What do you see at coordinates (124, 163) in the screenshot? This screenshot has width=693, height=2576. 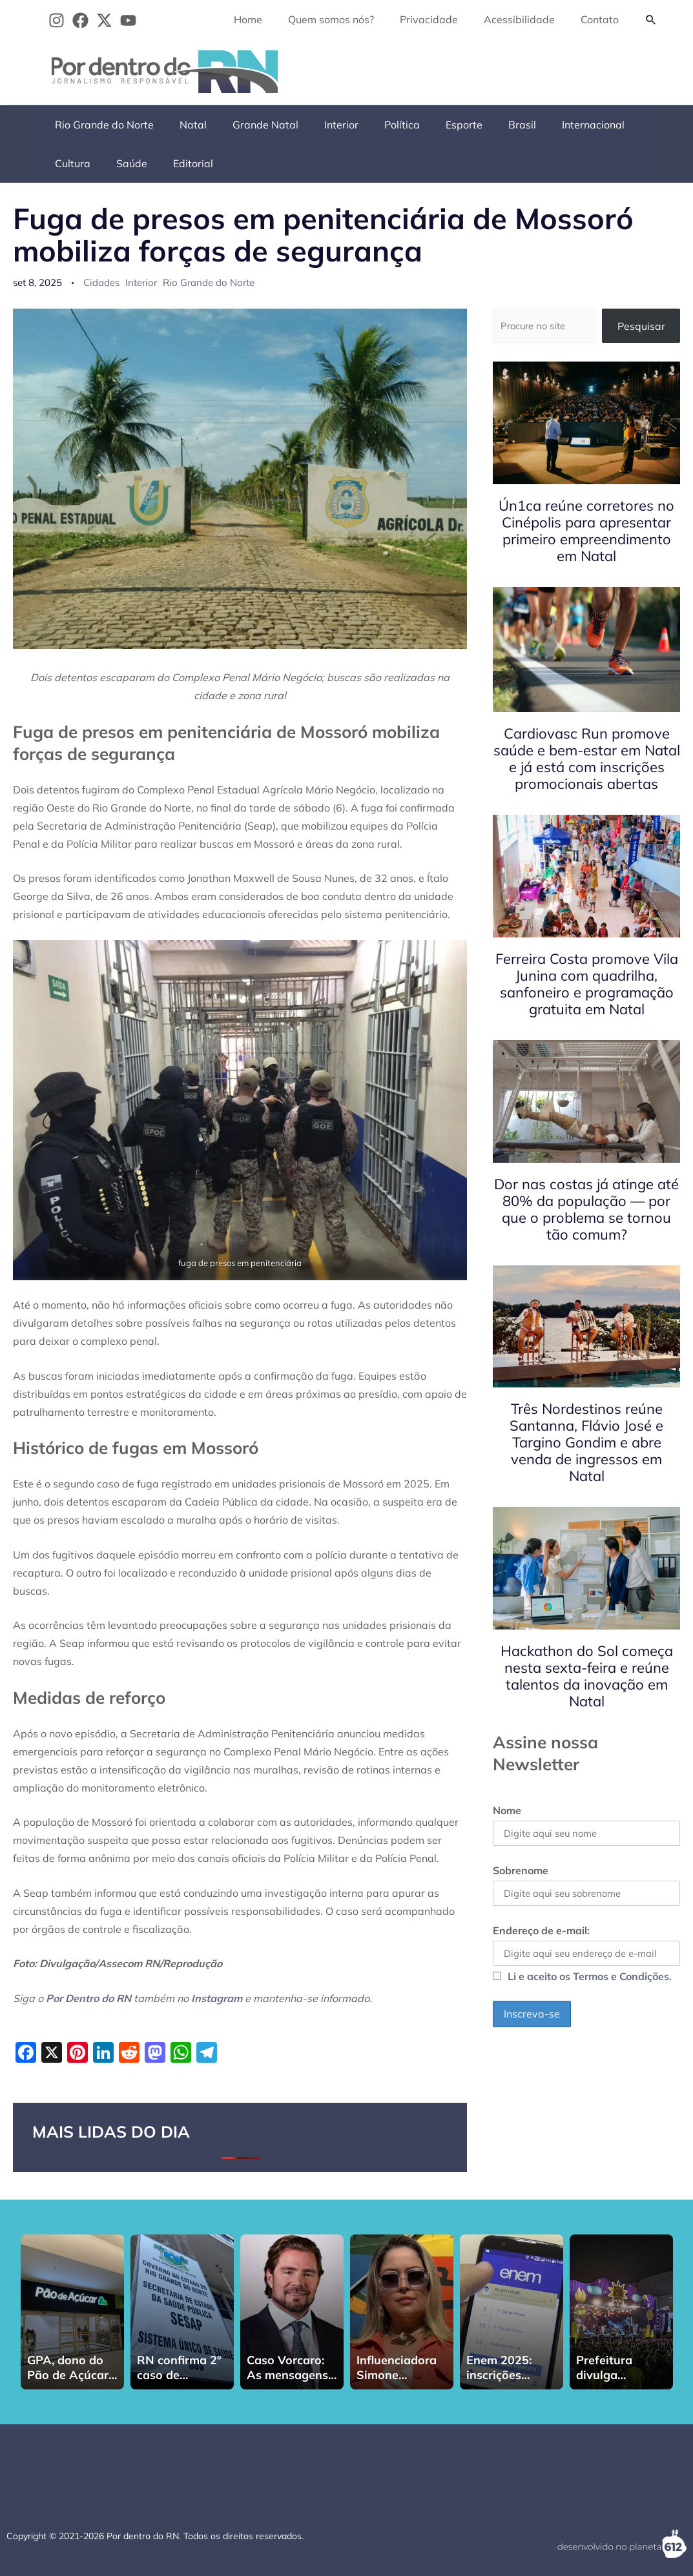 I see `Editorial` at bounding box center [124, 163].